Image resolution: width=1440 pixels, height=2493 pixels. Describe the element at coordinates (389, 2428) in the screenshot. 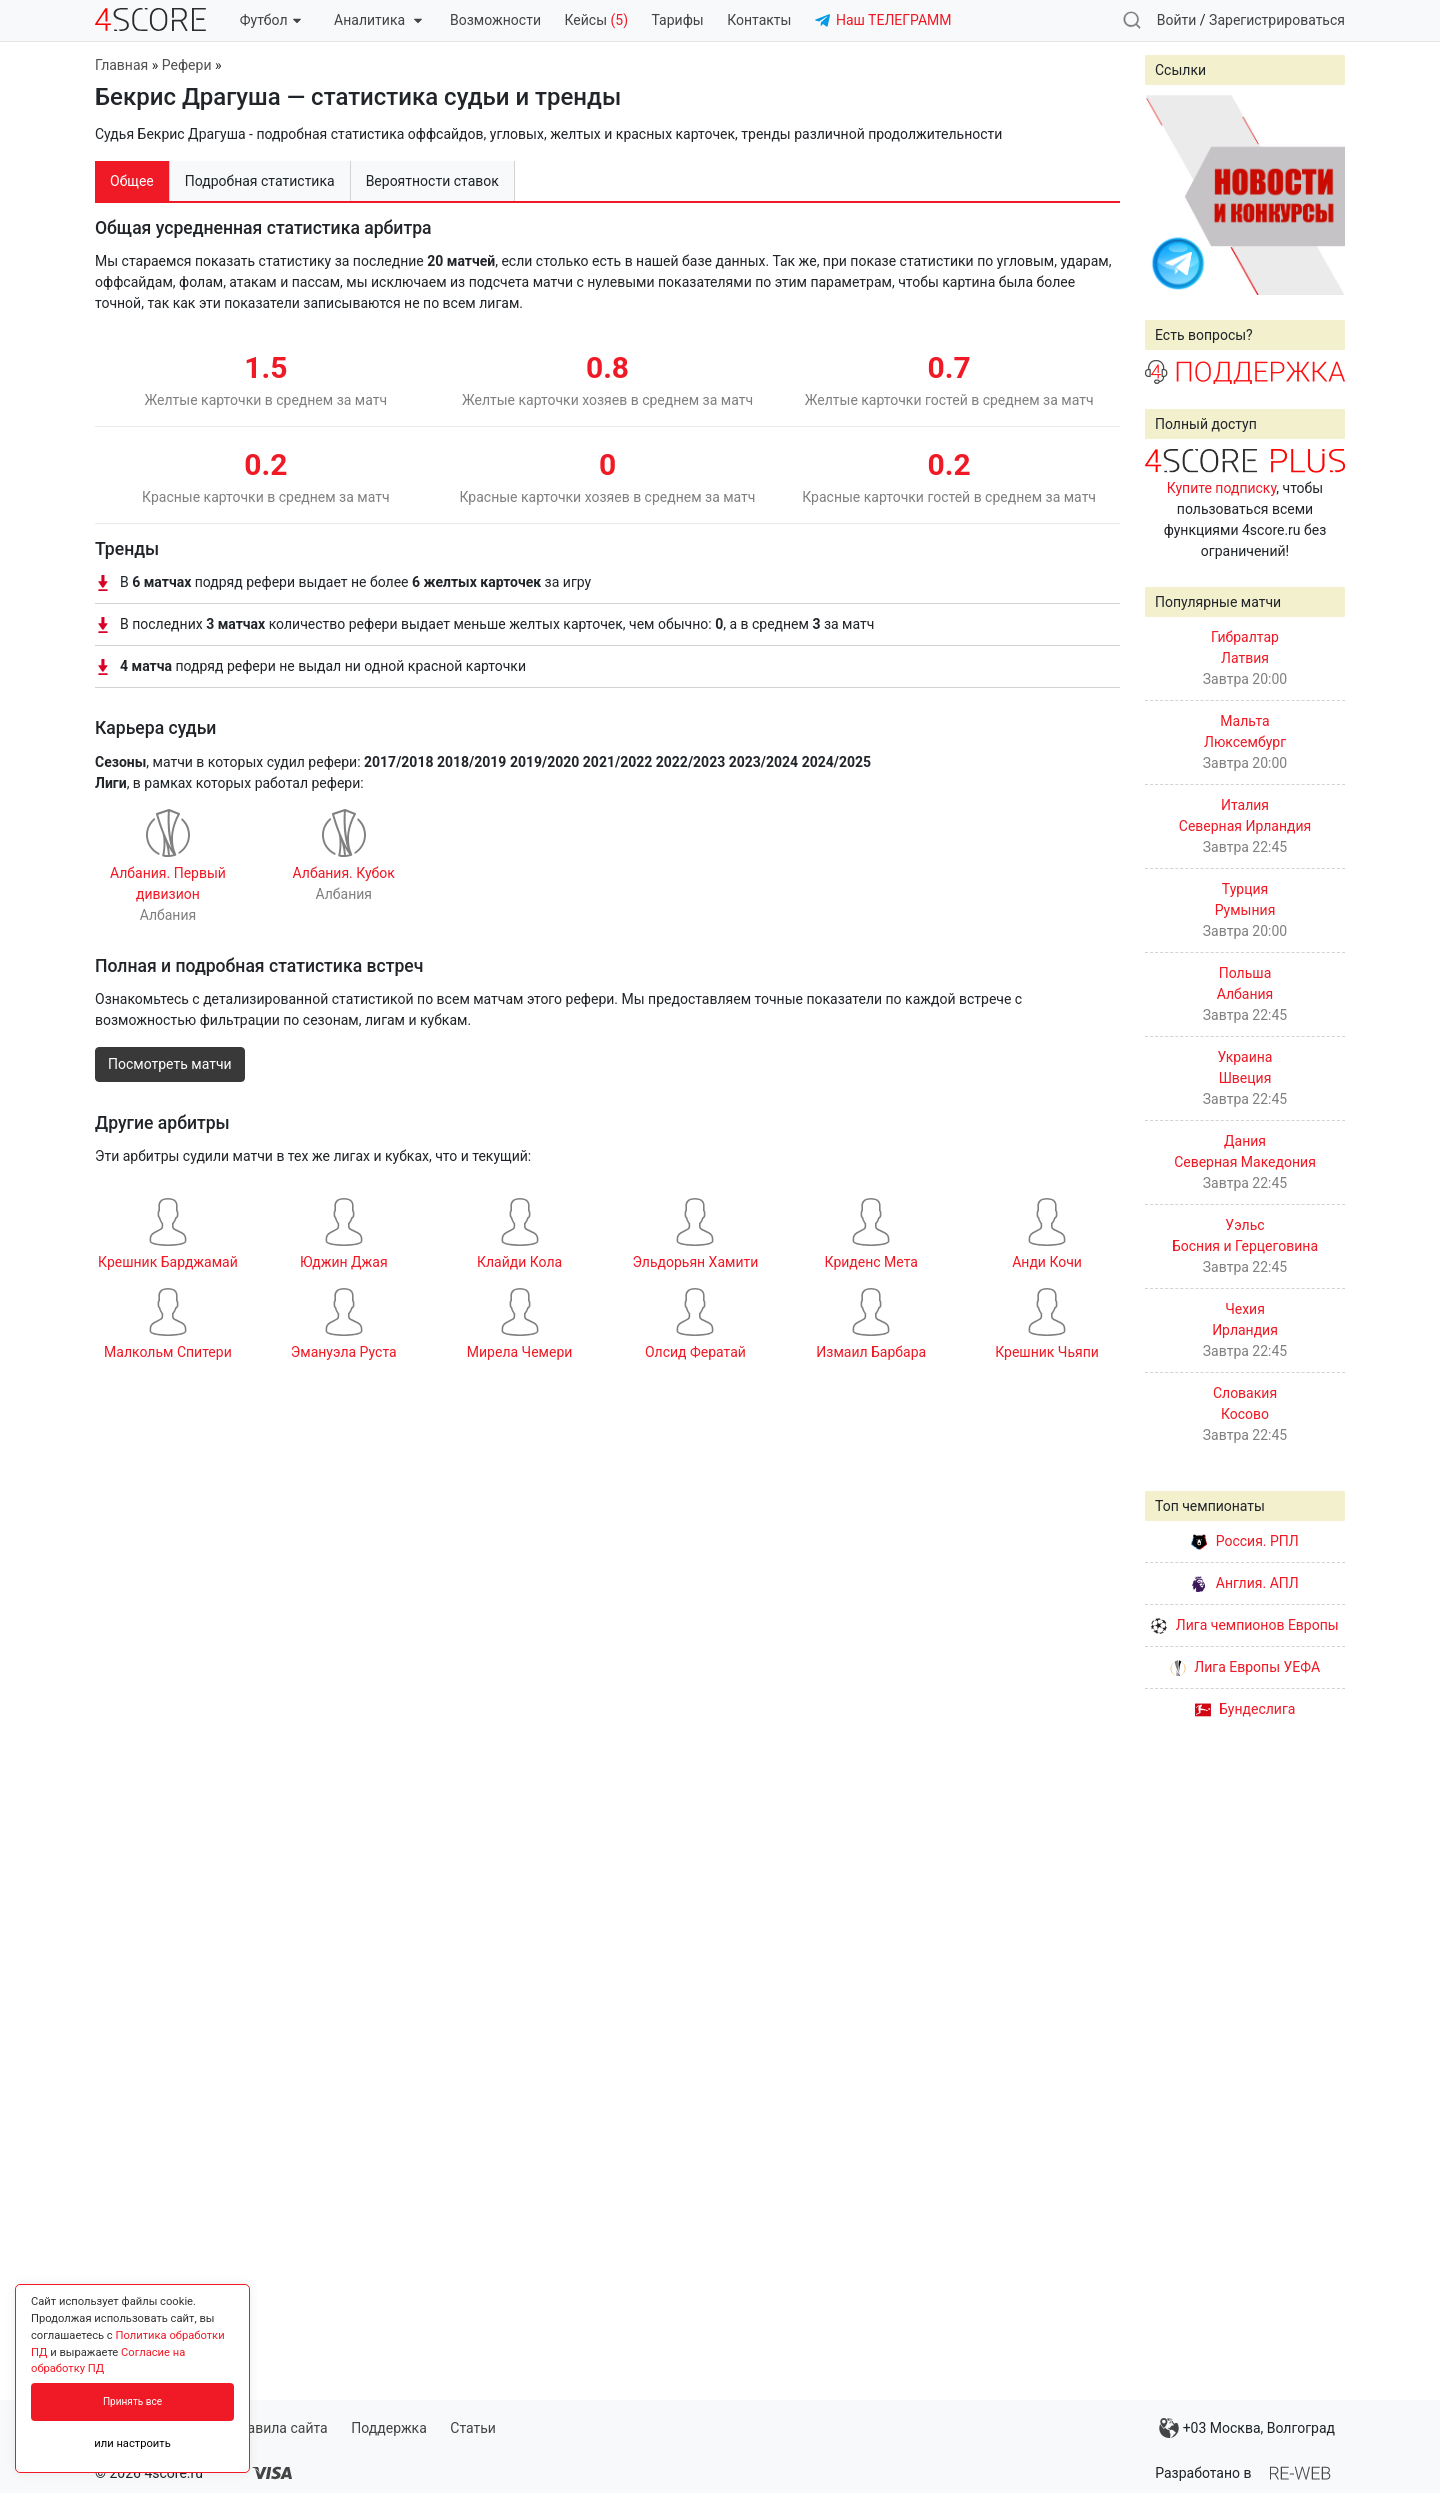

I see `Поддержка` at that location.